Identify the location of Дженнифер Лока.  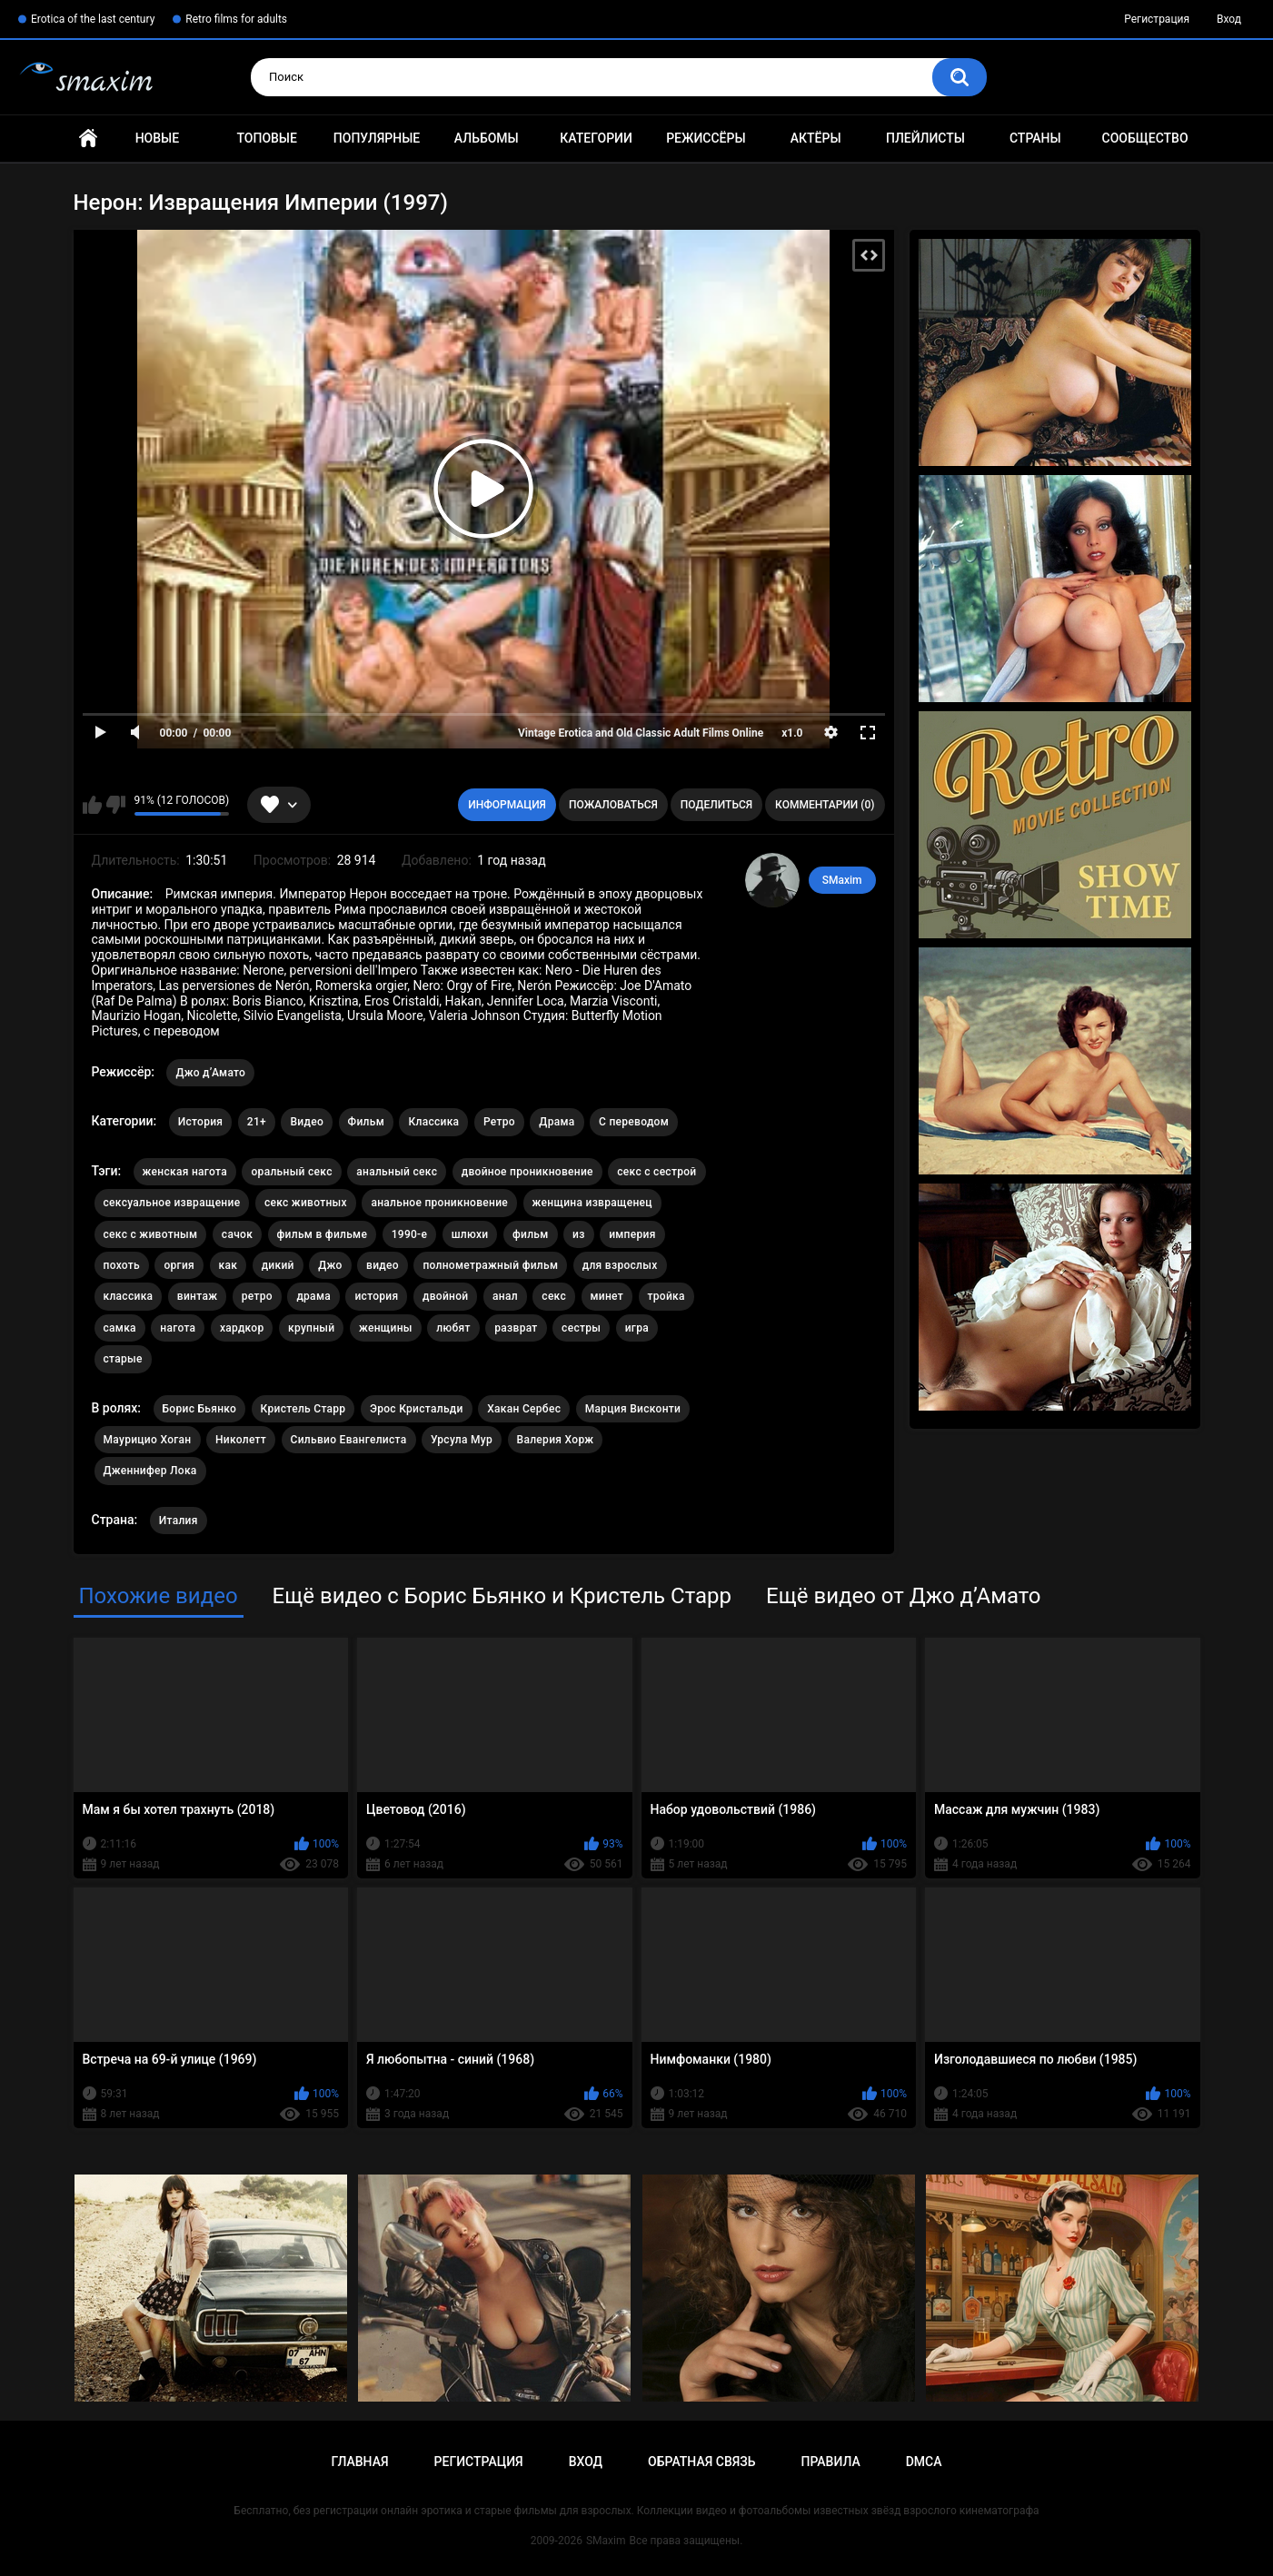
(150, 1470).